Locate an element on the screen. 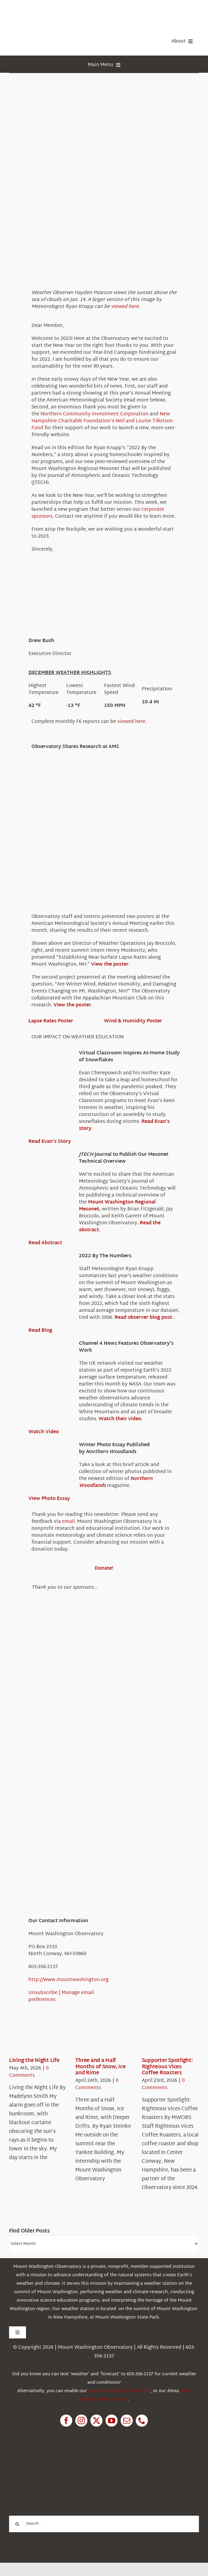 The height and width of the screenshot is (2576, 208). email is located at coordinates (68, 1521).